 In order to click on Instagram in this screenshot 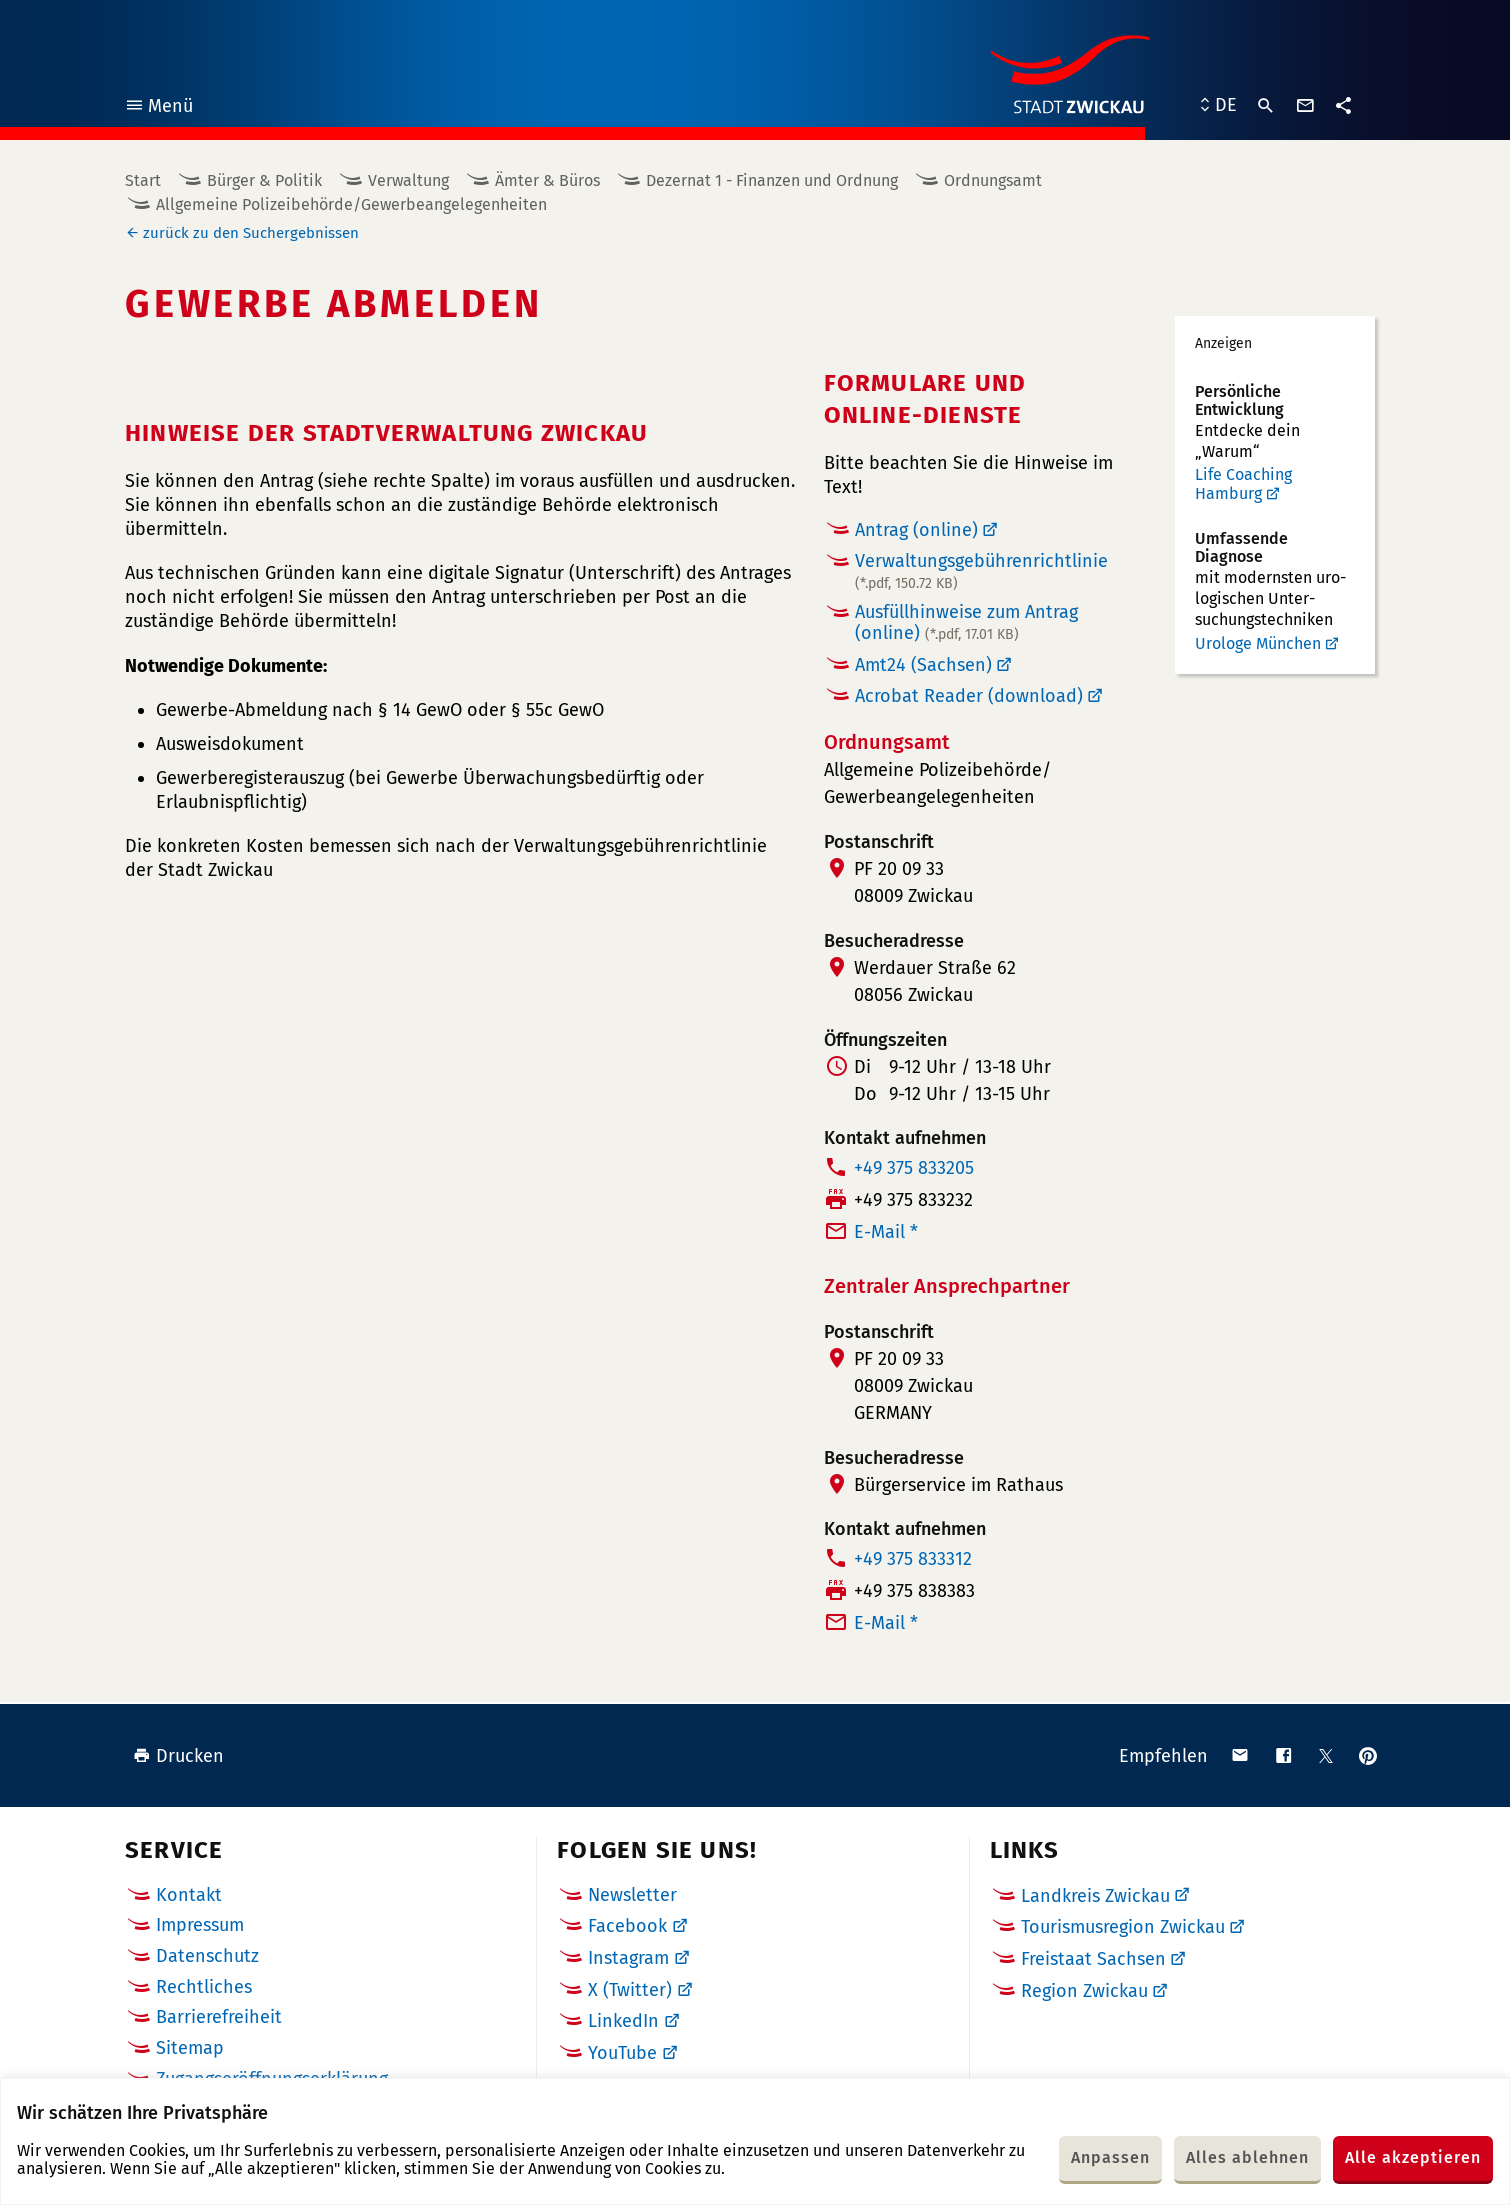, I will do `click(628, 1958)`.